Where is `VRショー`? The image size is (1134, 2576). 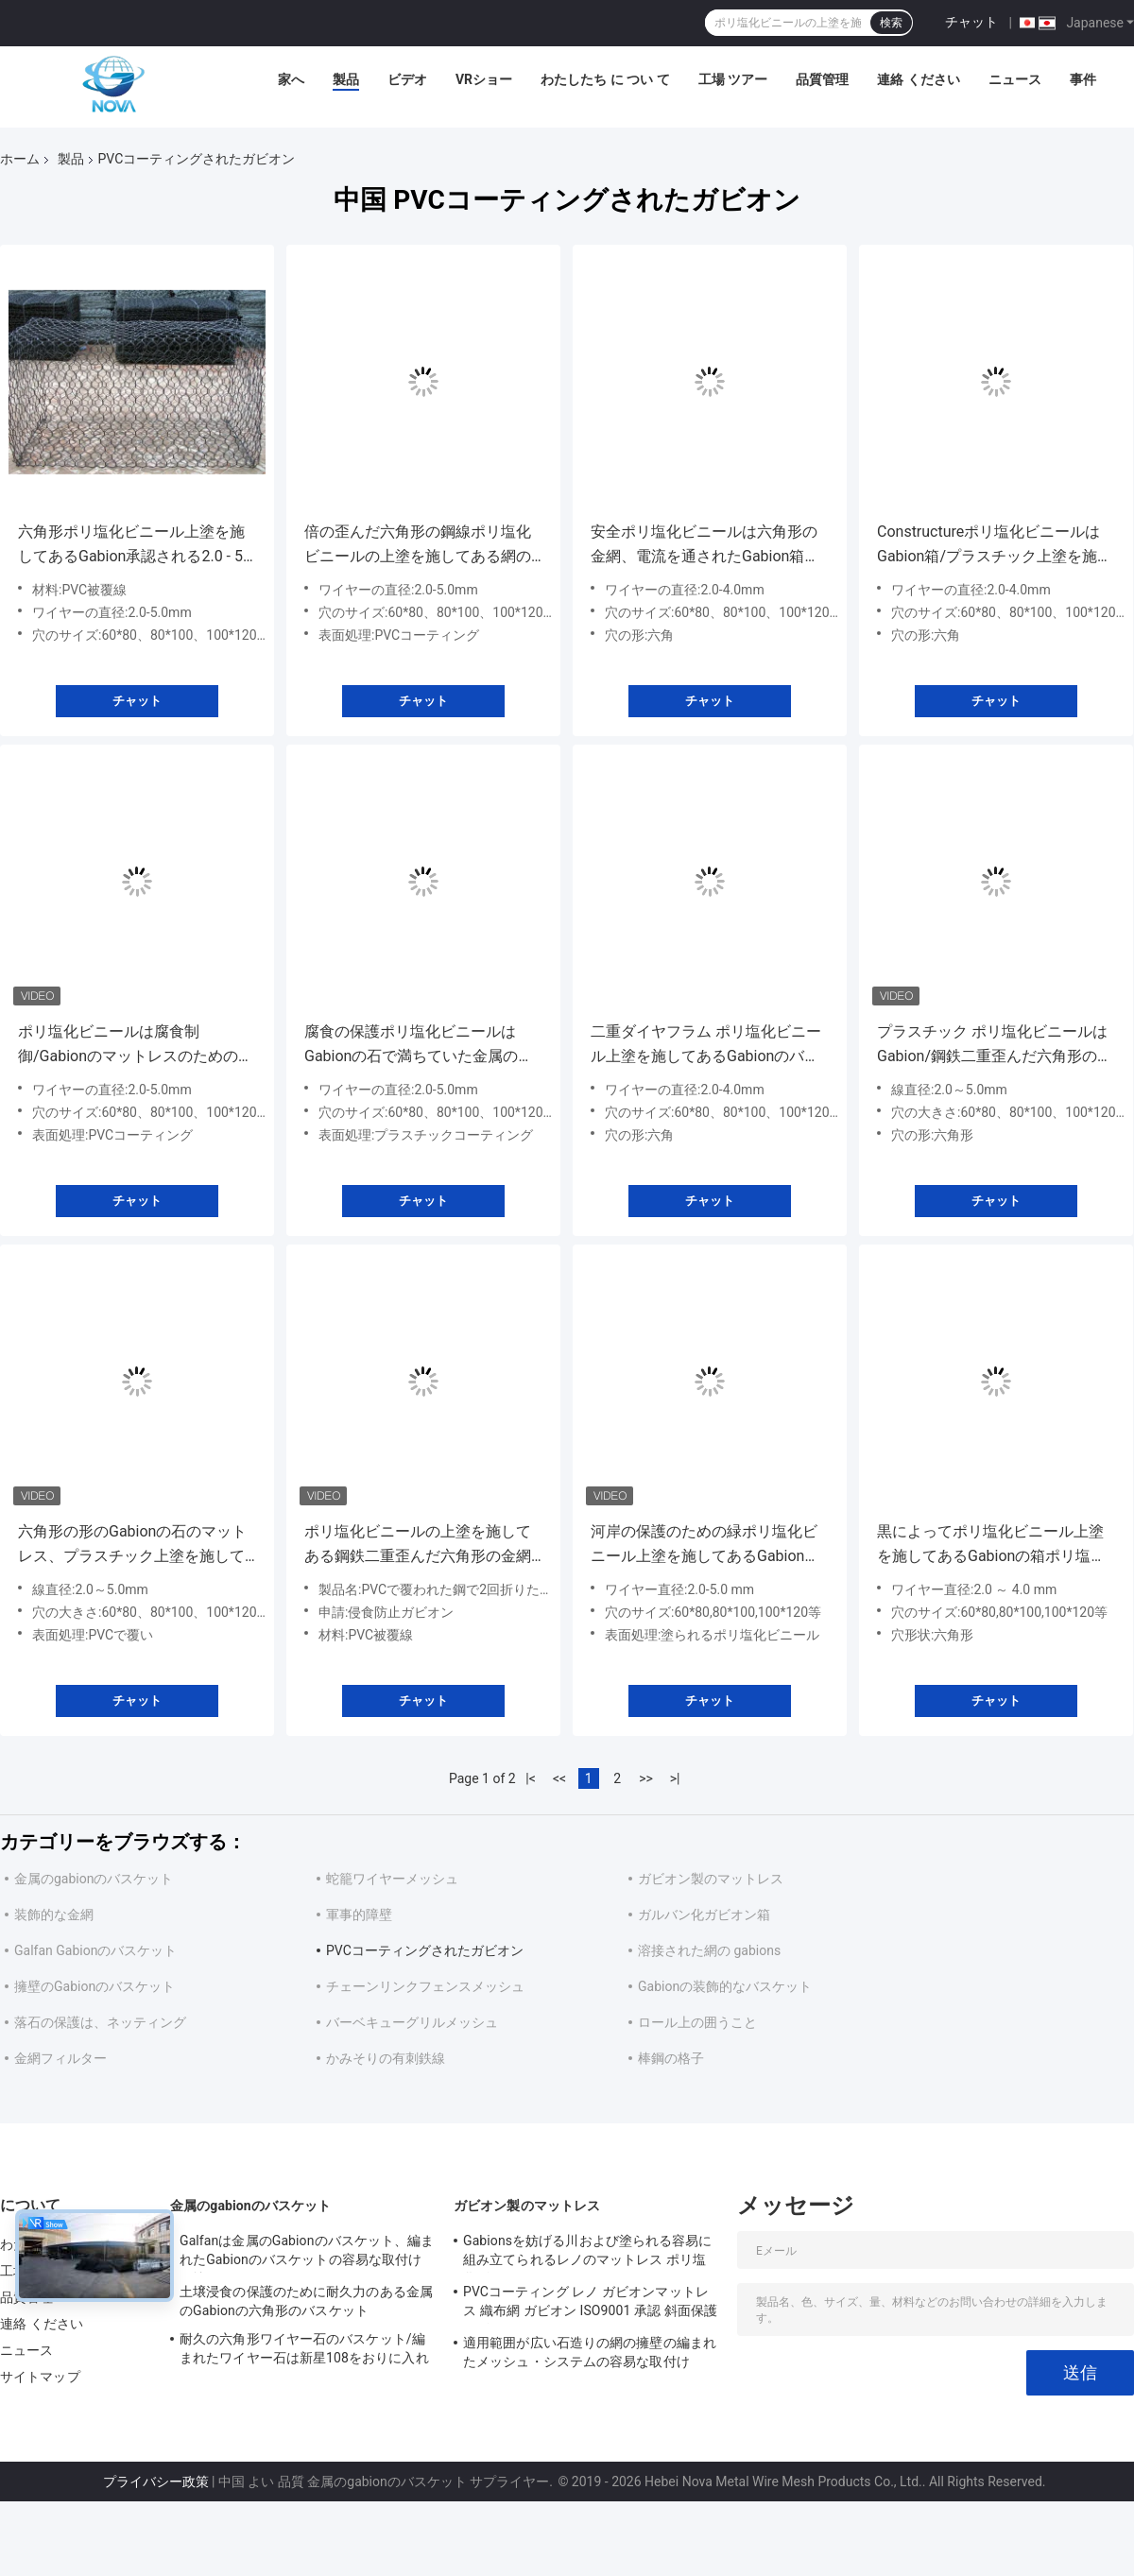
VRショー is located at coordinates (483, 79).